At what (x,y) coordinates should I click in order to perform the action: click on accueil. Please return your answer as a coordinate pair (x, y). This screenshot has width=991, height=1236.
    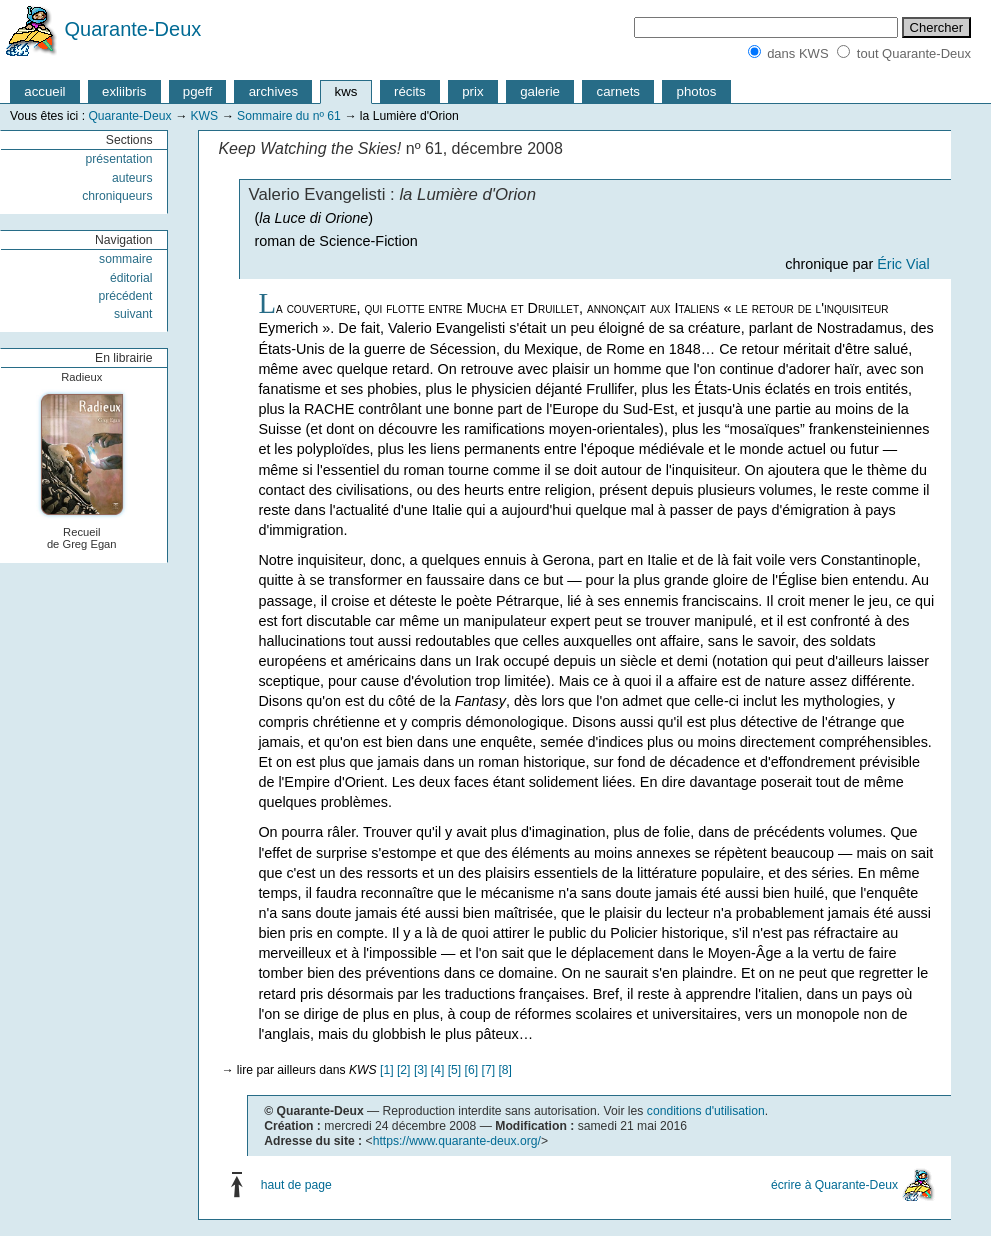
    Looking at the image, I should click on (44, 91).